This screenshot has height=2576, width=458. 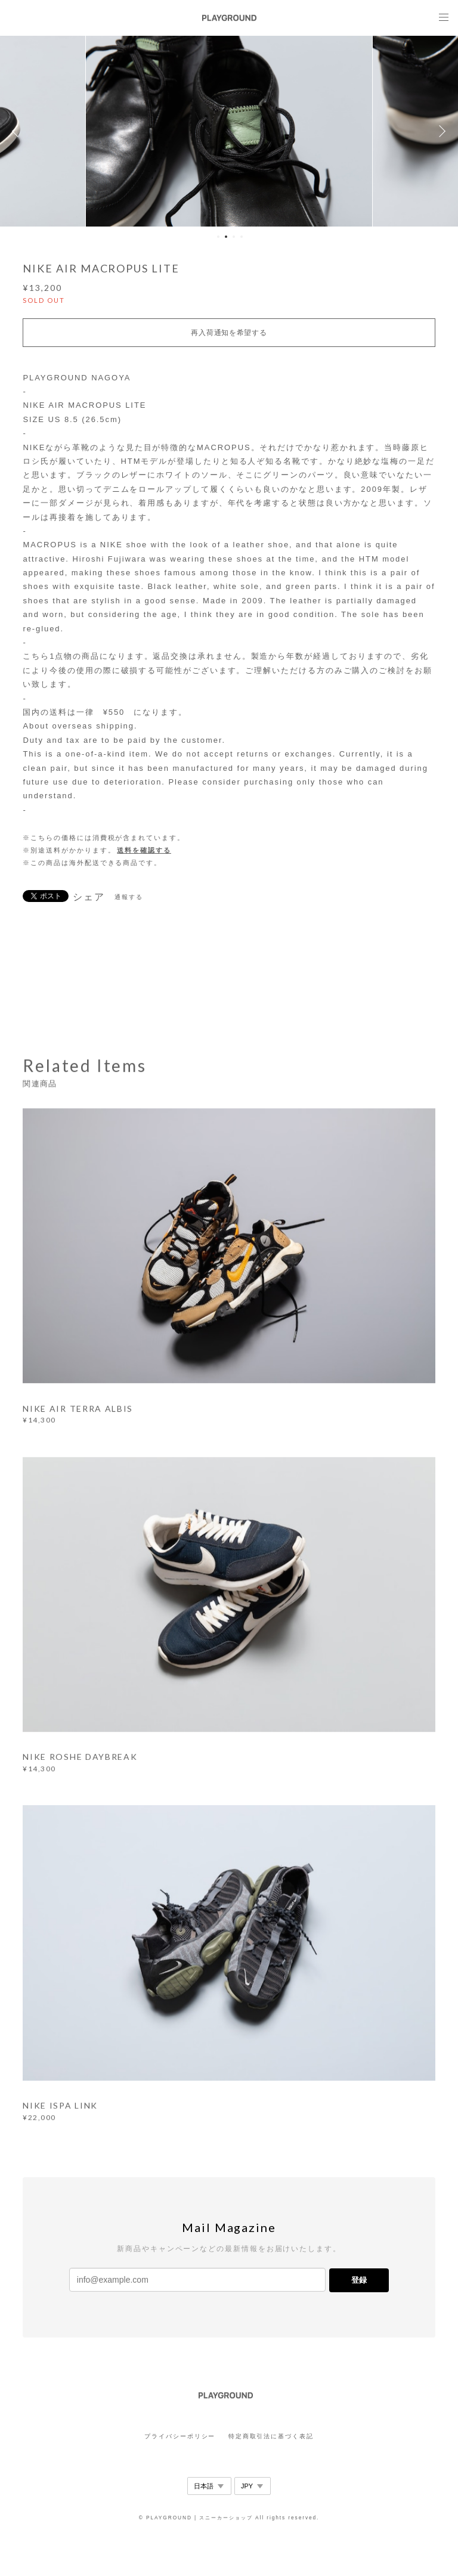 What do you see at coordinates (229, 131) in the screenshot?
I see `[option]` at bounding box center [229, 131].